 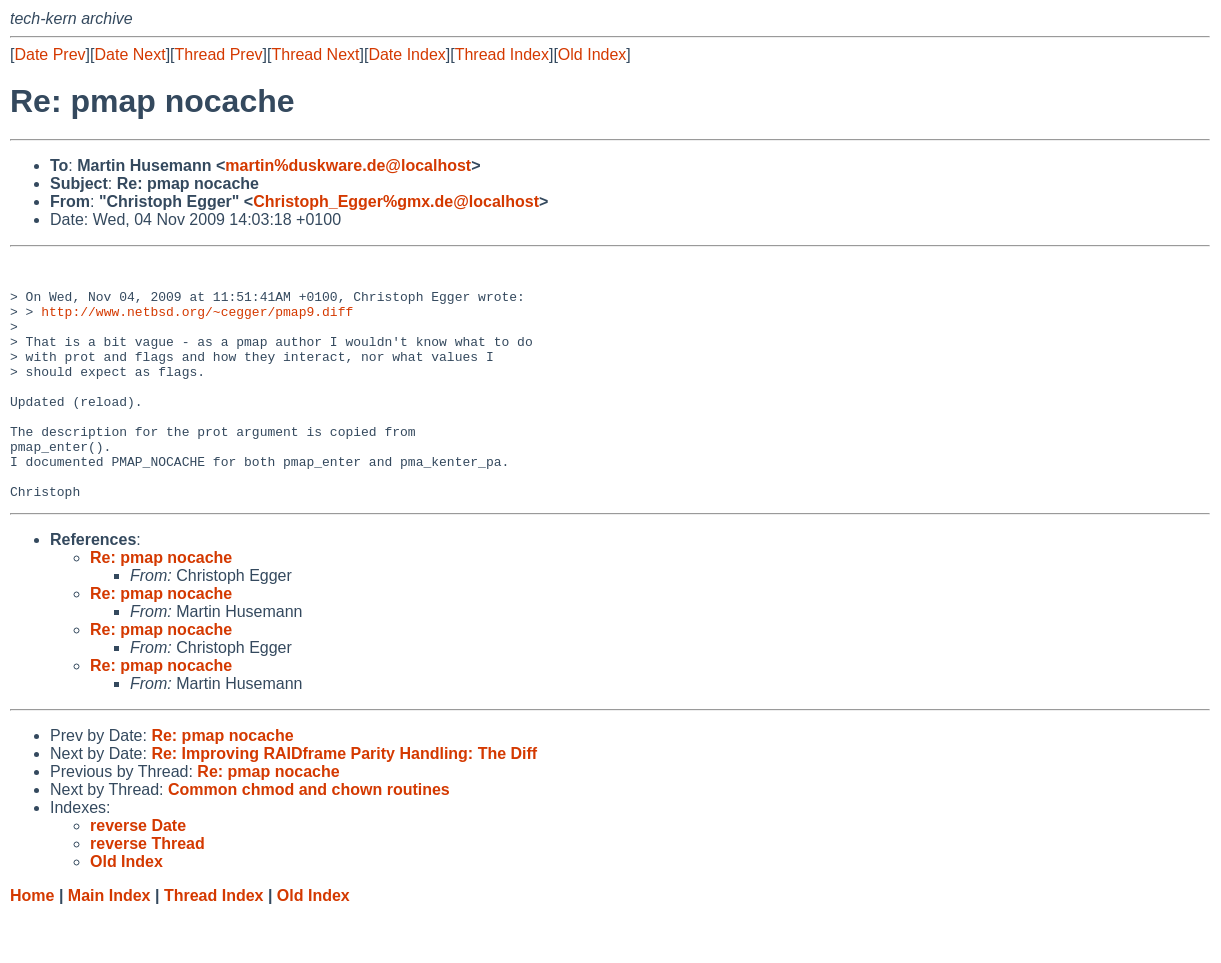 I want to click on Re: pmap nocache, so click(x=161, y=605).